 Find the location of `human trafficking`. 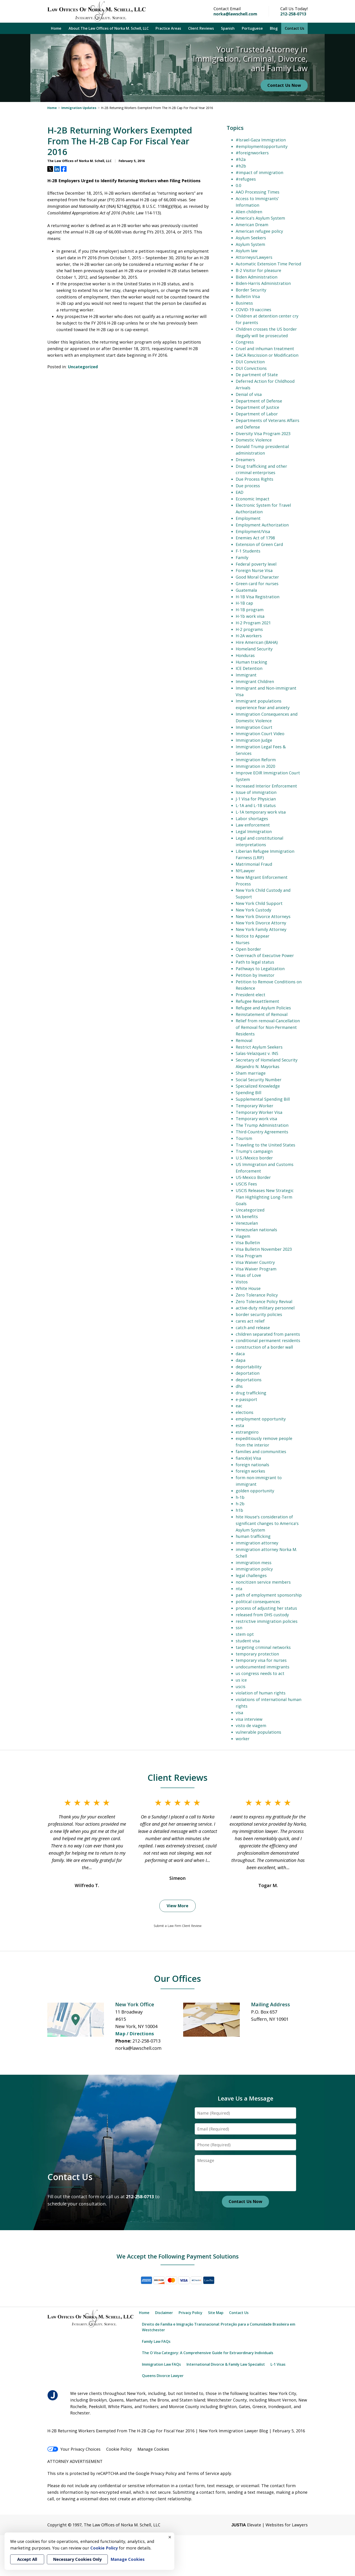

human trafficking is located at coordinates (253, 1536).